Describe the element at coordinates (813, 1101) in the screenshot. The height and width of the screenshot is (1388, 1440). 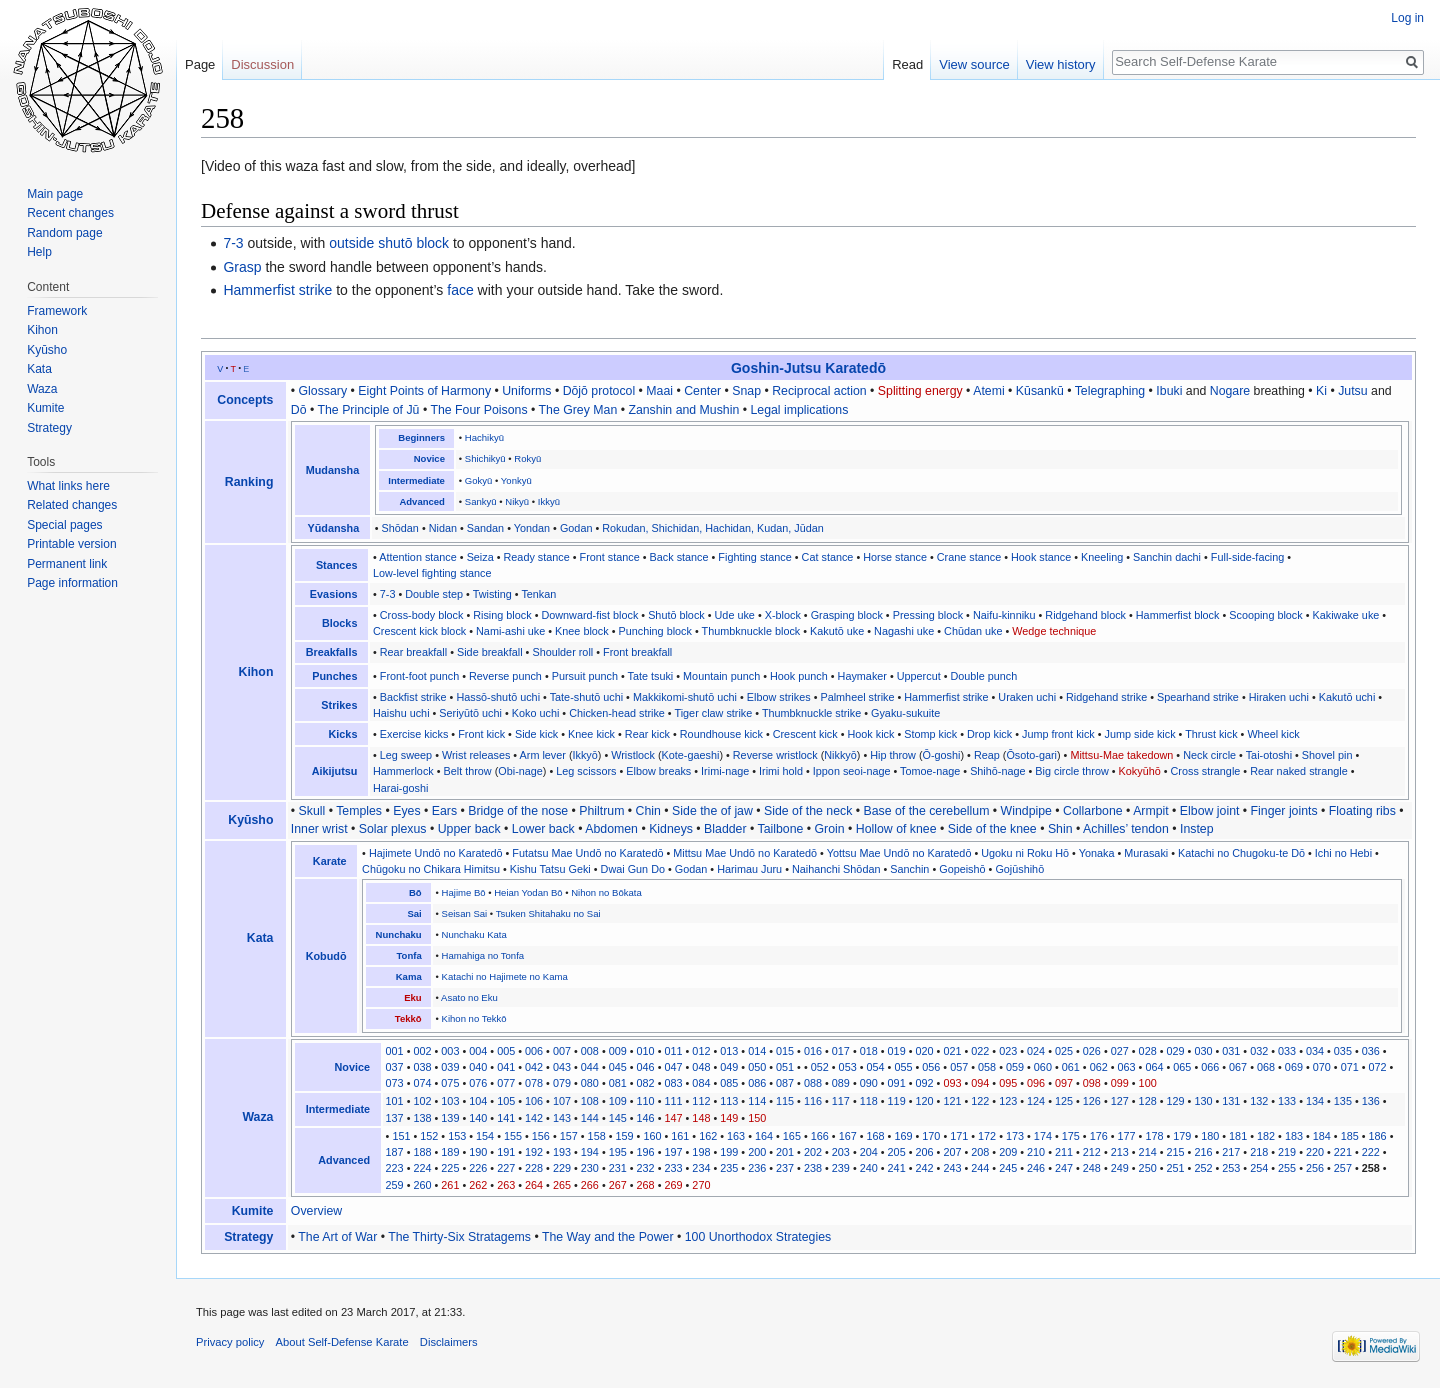
I see `116` at that location.